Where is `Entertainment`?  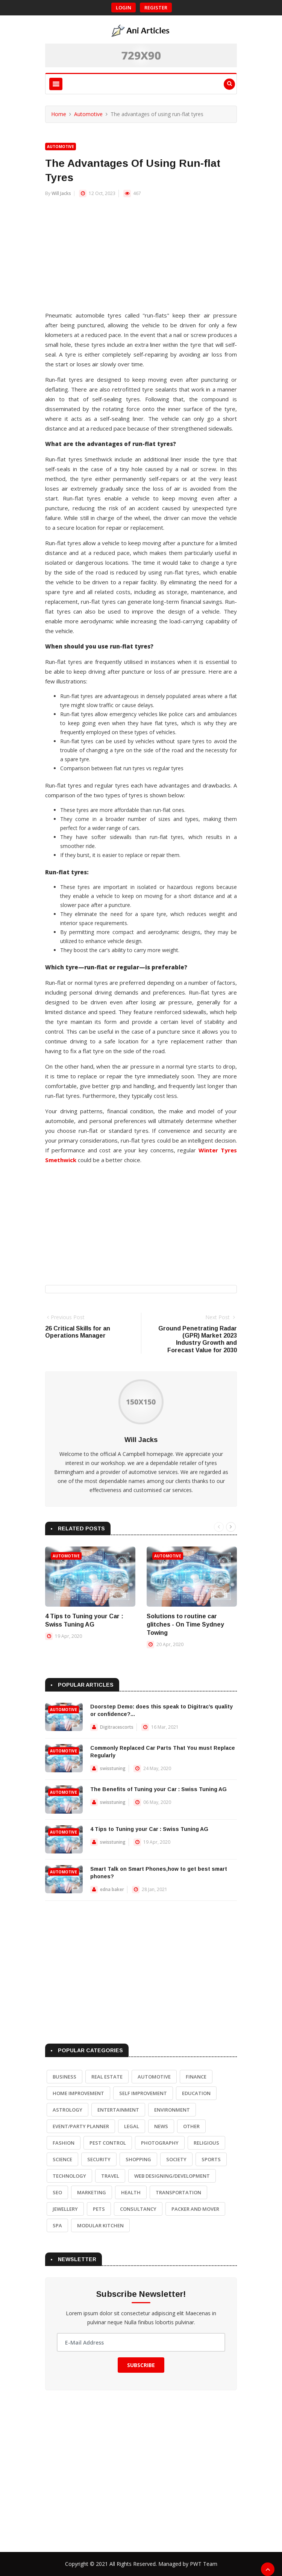 Entertainment is located at coordinates (118, 2109).